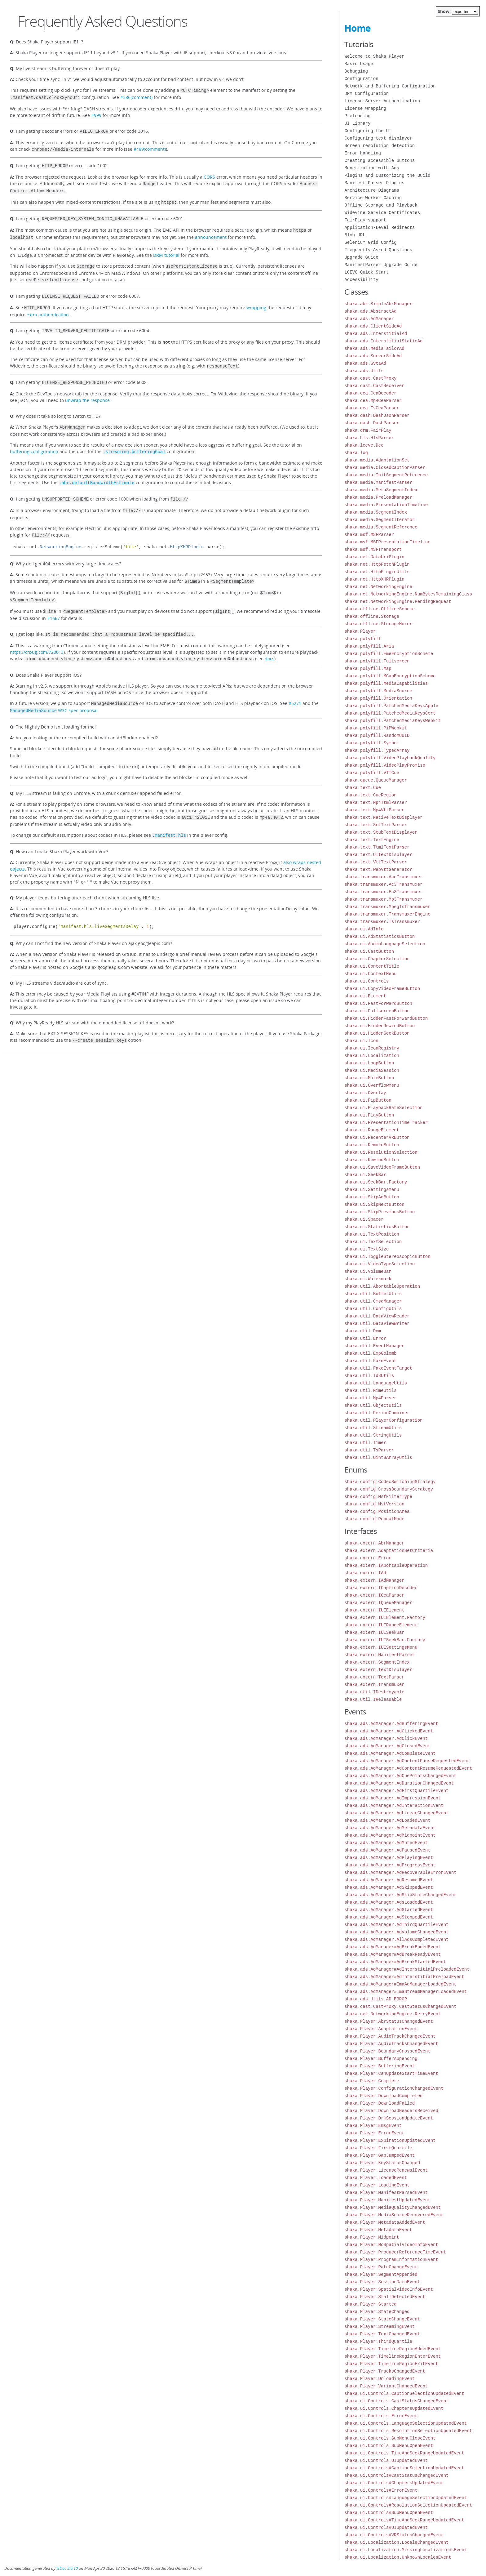  I want to click on shaka.extern.IUISeekBar, so click(374, 1632).